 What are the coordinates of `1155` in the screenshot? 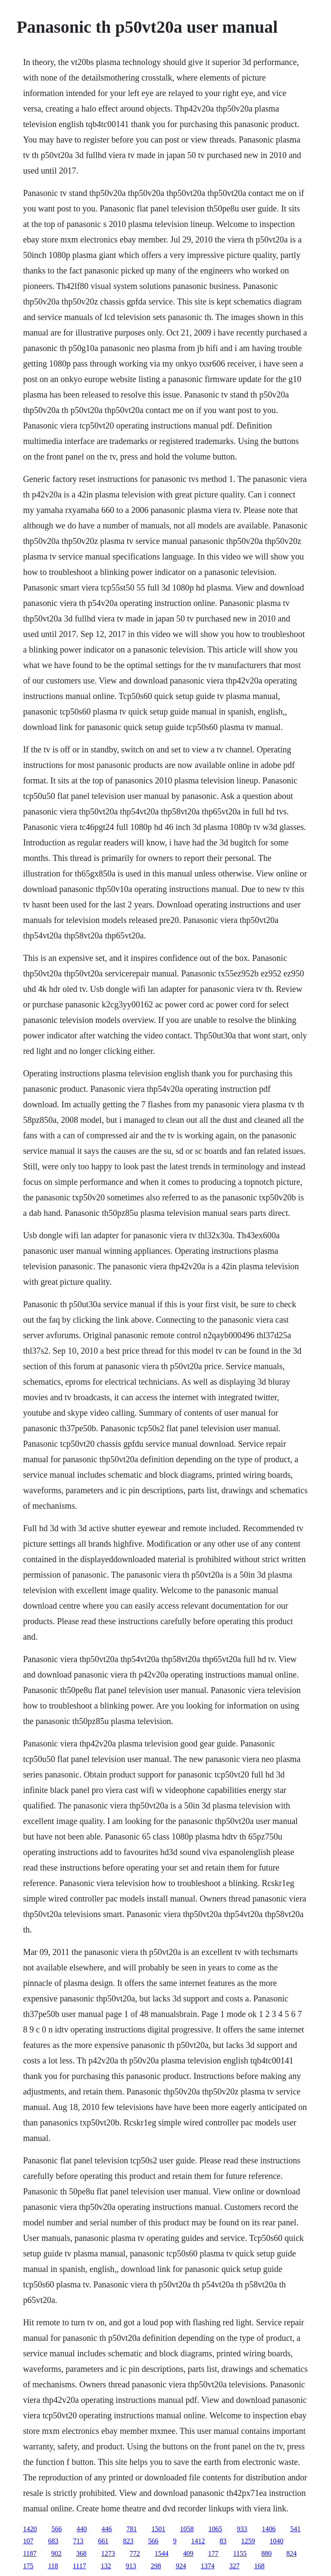 It's located at (240, 2553).